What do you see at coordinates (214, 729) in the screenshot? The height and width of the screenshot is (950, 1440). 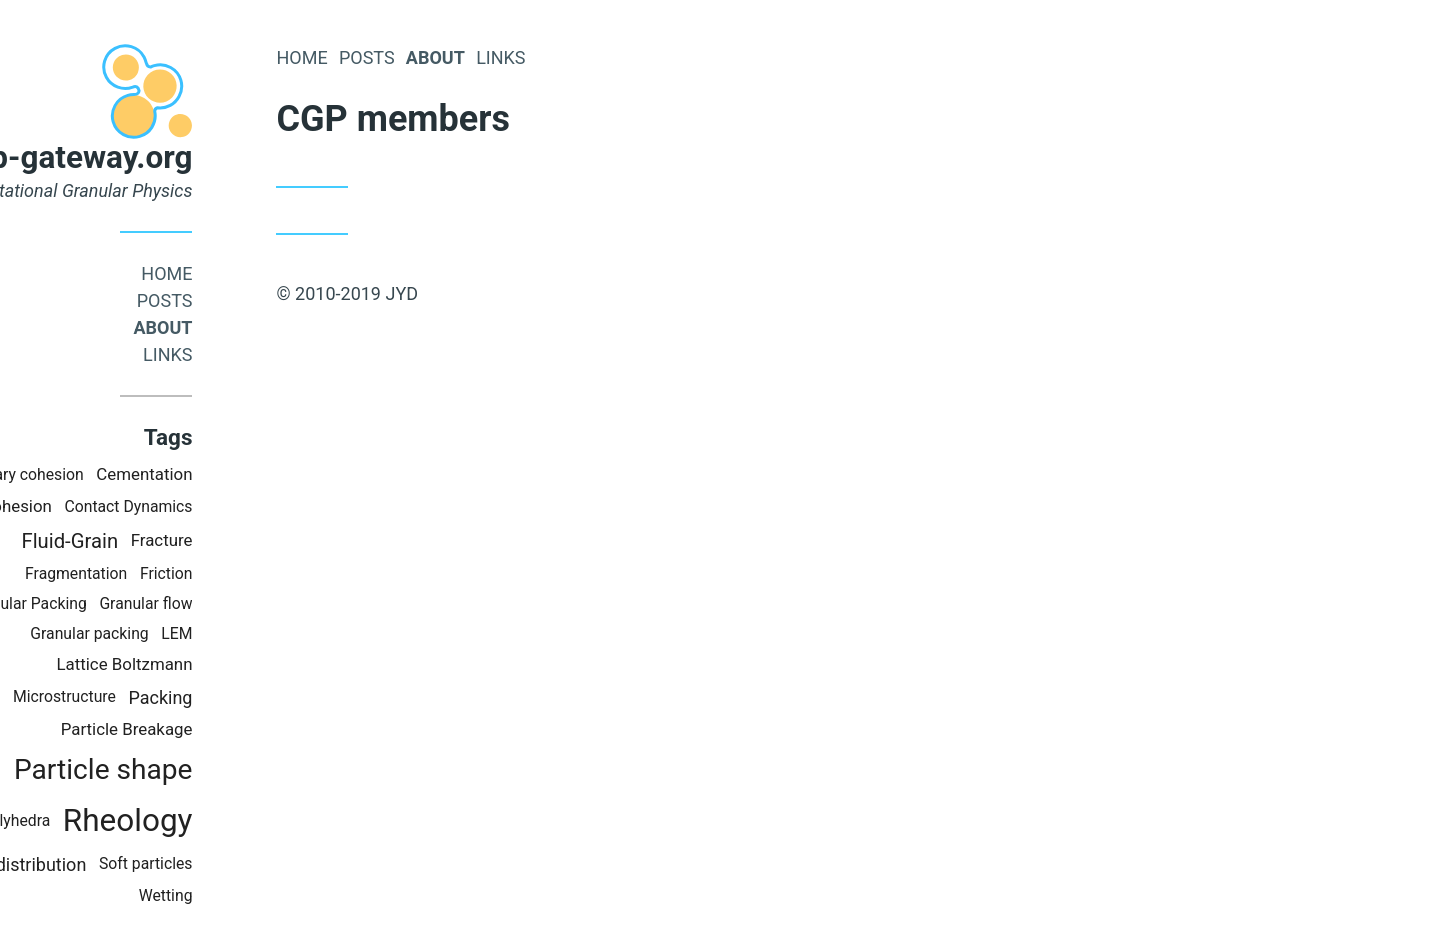 I see `Particle Breakage` at bounding box center [214, 729].